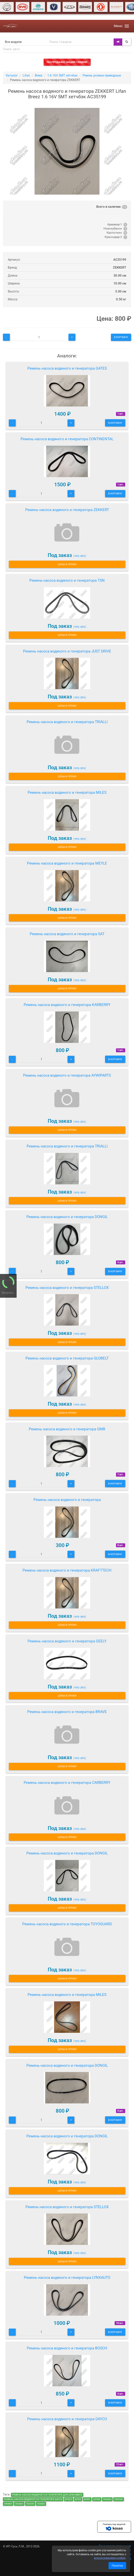 This screenshot has height=2576, width=134. Describe the element at coordinates (67, 1499) in the screenshot. I see `Ремень насоса водяного и генератора` at that location.